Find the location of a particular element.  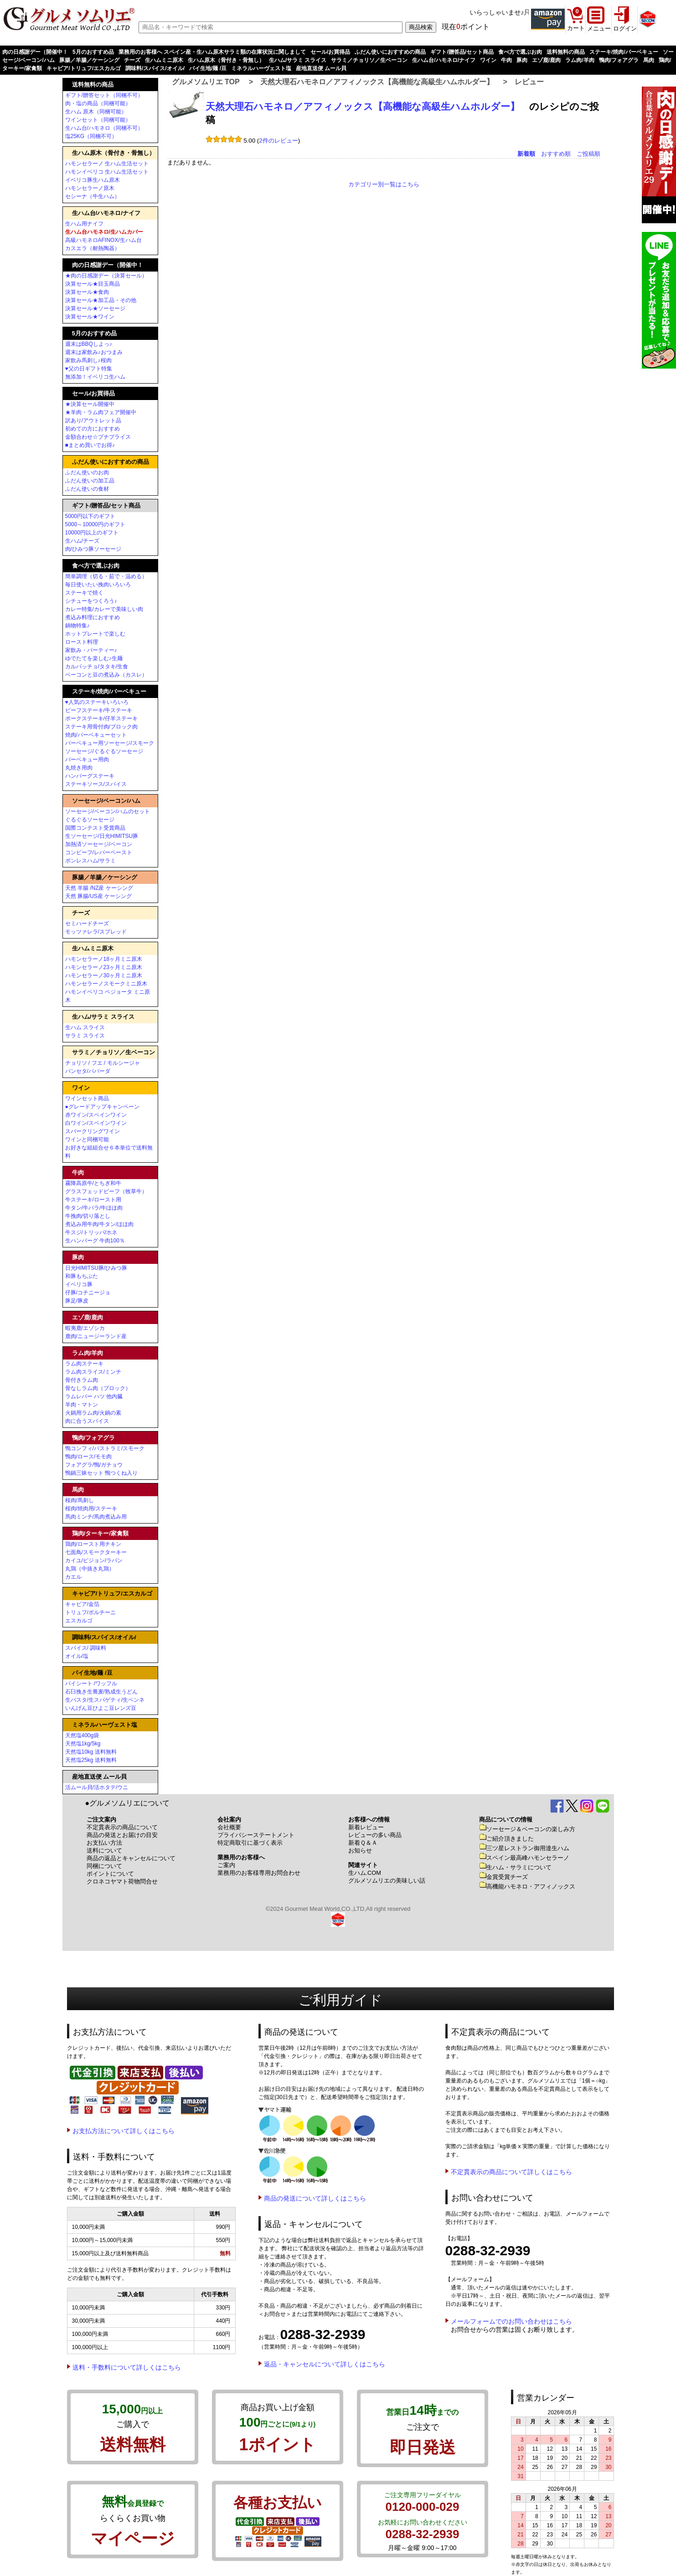

パイ生地/麺 /豆 is located at coordinates (208, 68).